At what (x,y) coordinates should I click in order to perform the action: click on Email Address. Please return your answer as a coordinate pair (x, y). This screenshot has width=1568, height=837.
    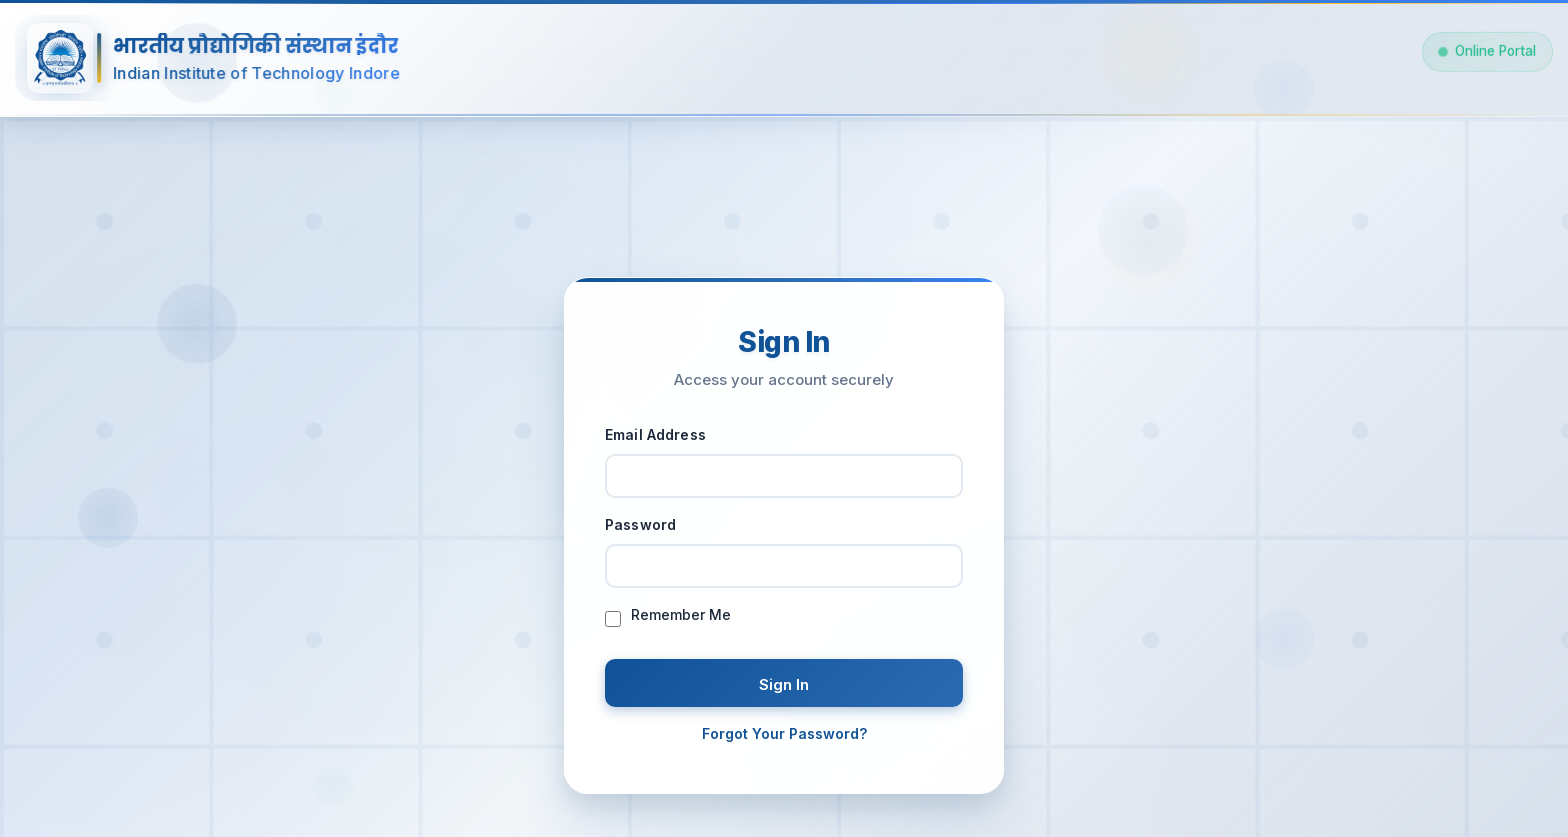
    Looking at the image, I should click on (655, 439).